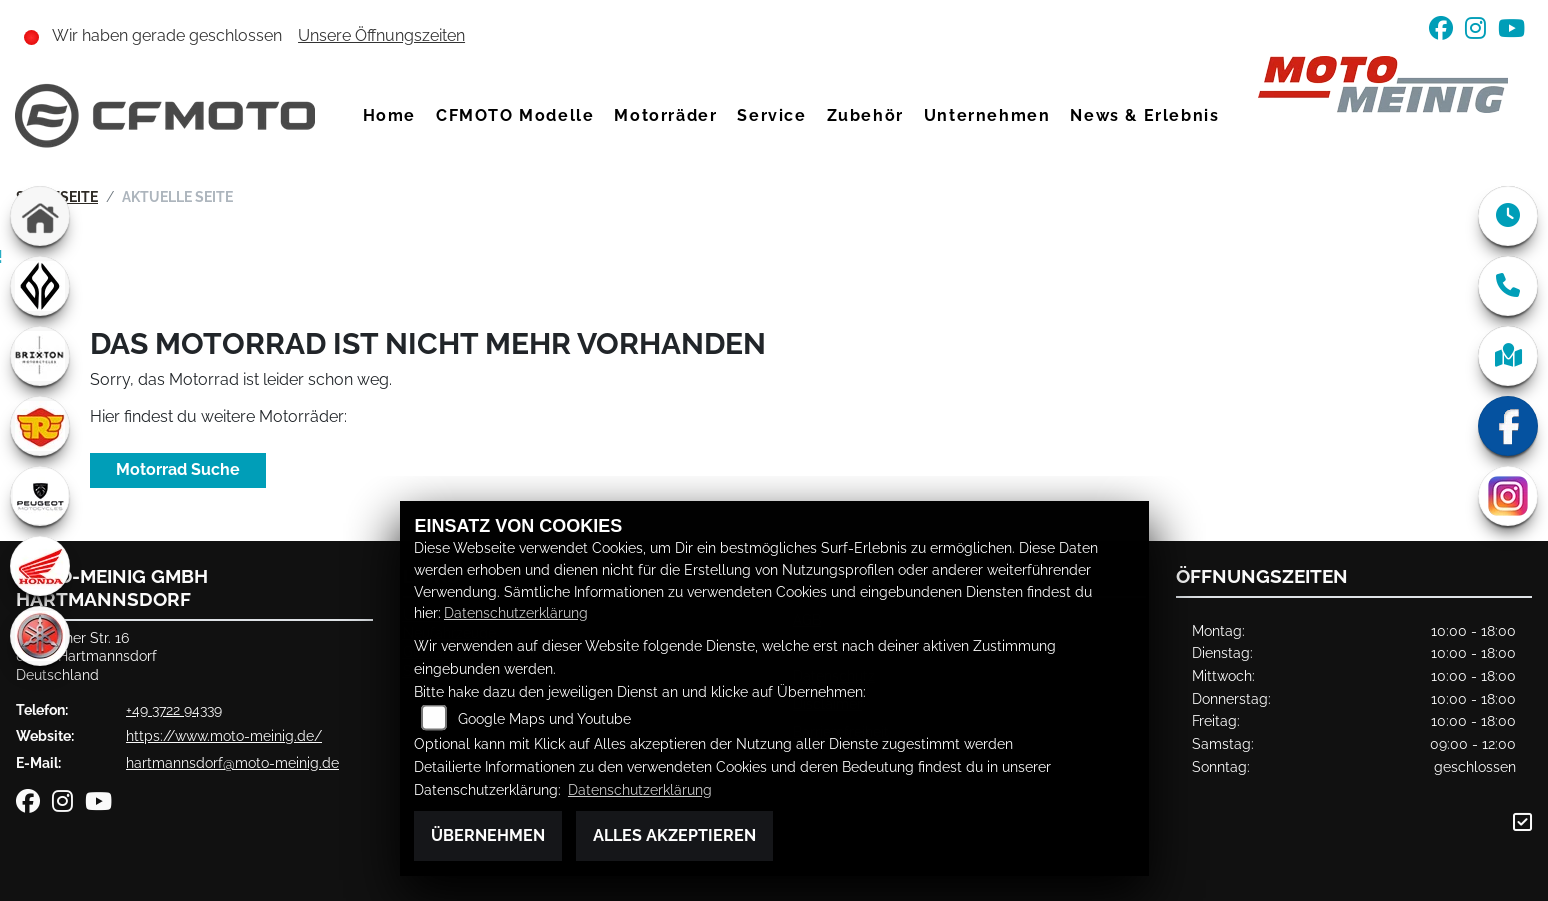 This screenshot has height=901, width=1548. I want to click on Google Maps und Youtube, so click(544, 718).